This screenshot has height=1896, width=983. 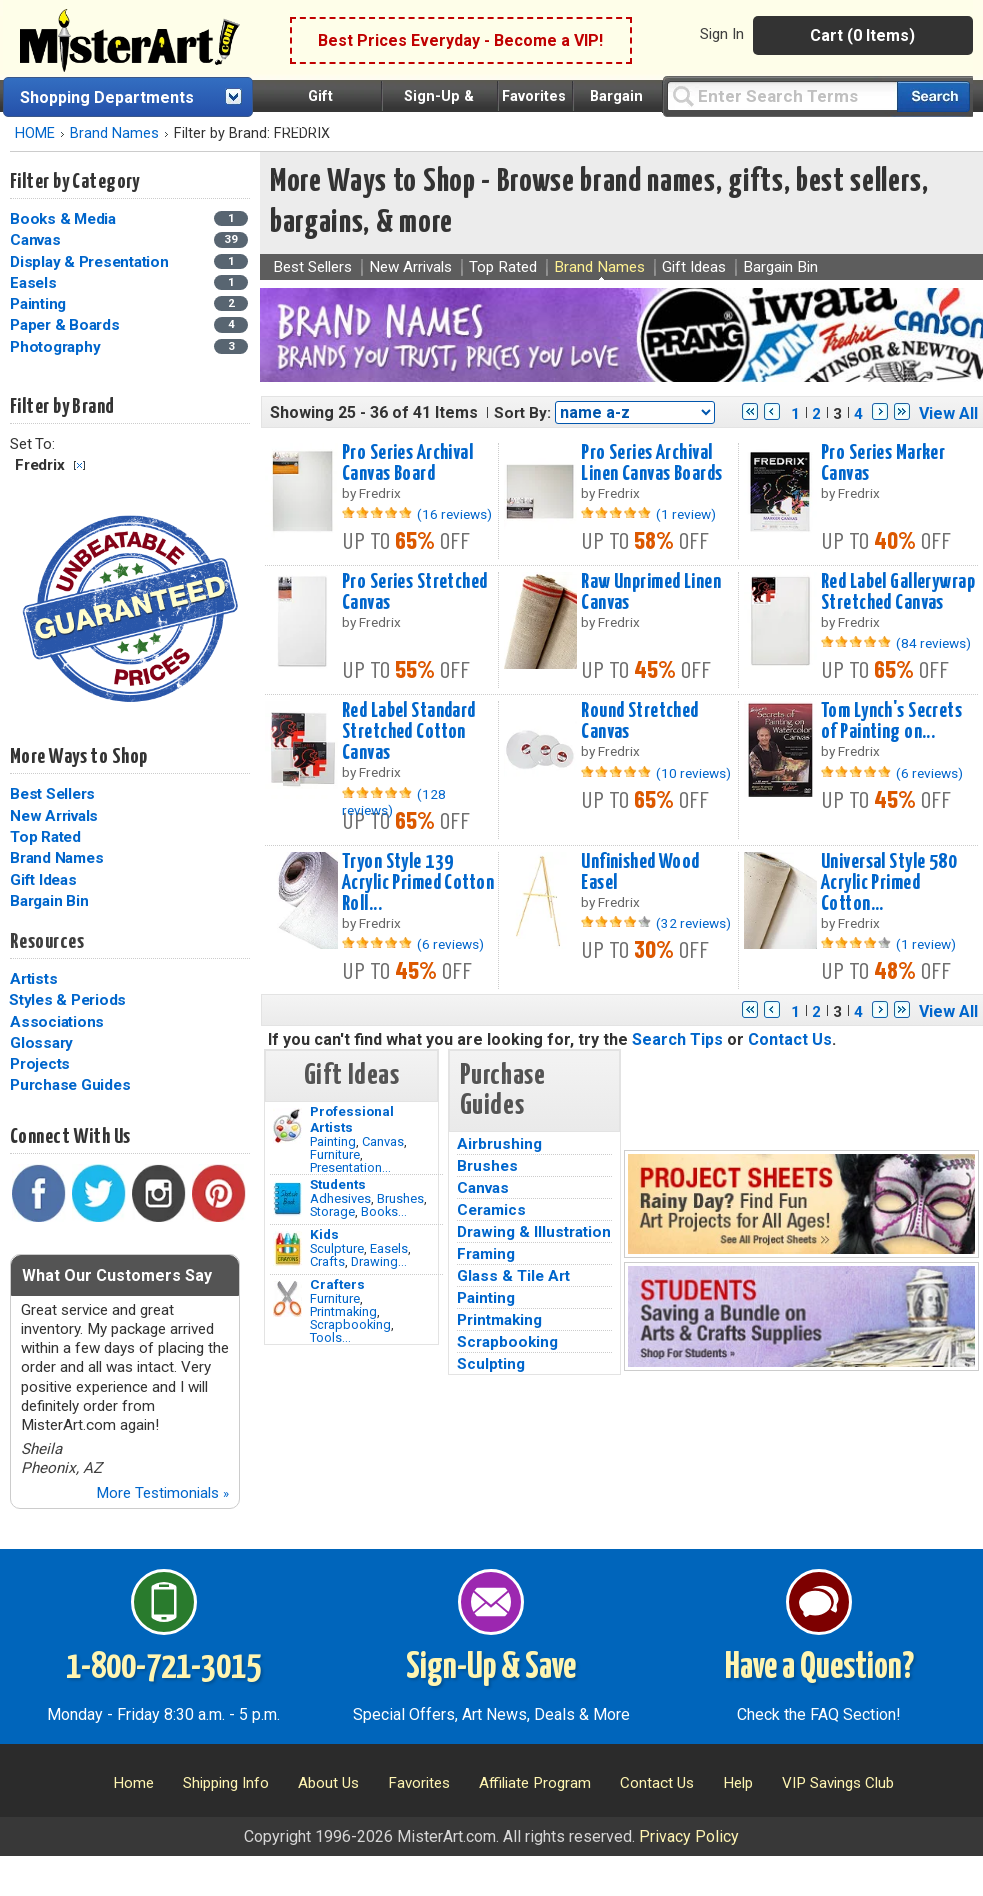 What do you see at coordinates (677, 1039) in the screenshot?
I see `Search Tips` at bounding box center [677, 1039].